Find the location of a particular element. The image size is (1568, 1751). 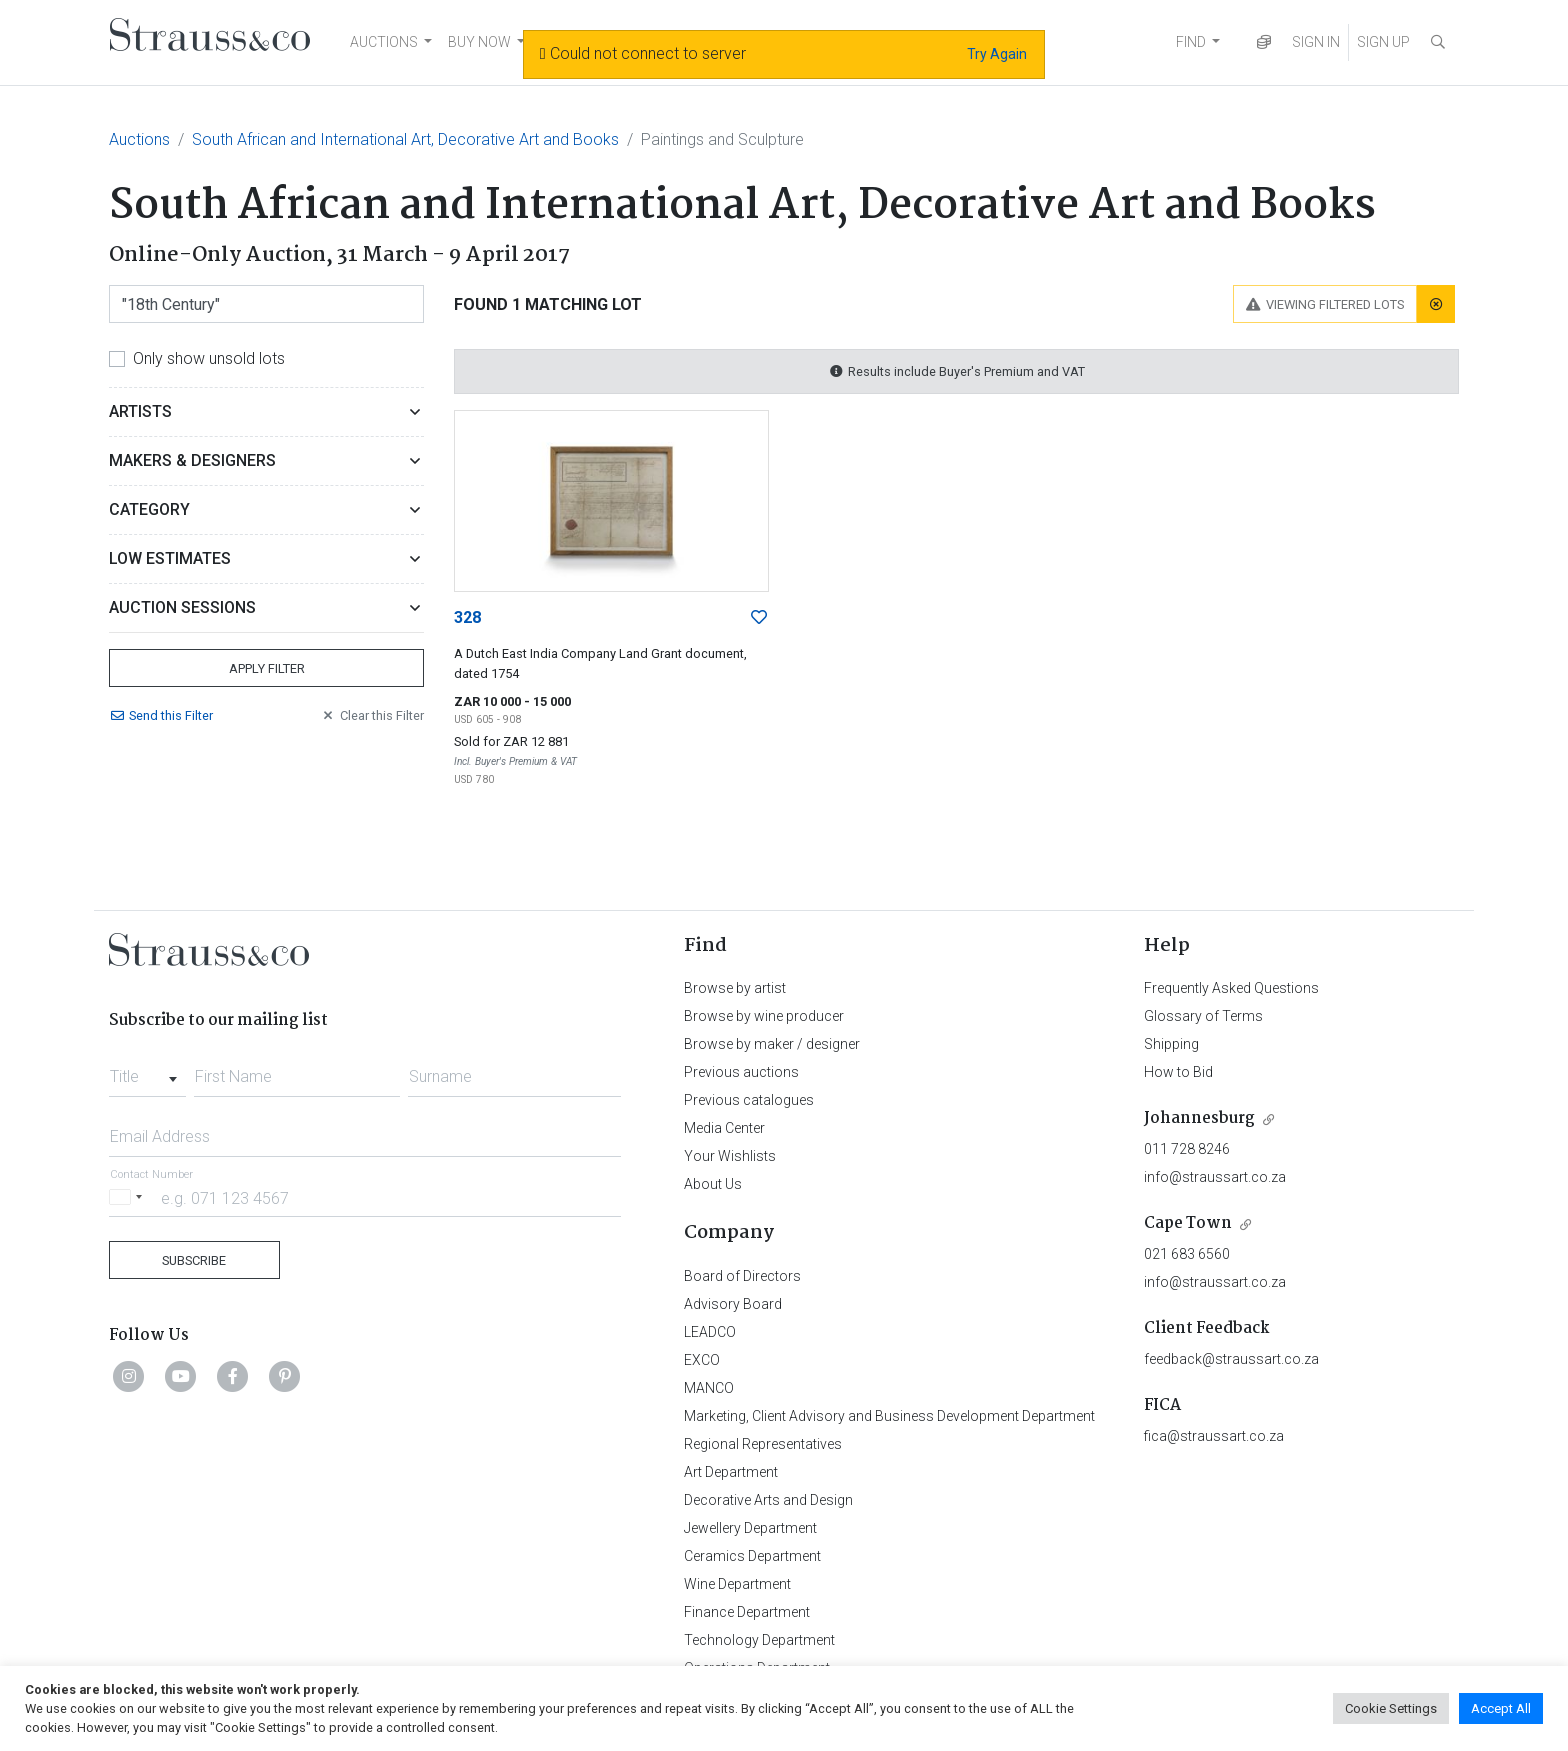

Clear Filter is located at coordinates (372, 715).